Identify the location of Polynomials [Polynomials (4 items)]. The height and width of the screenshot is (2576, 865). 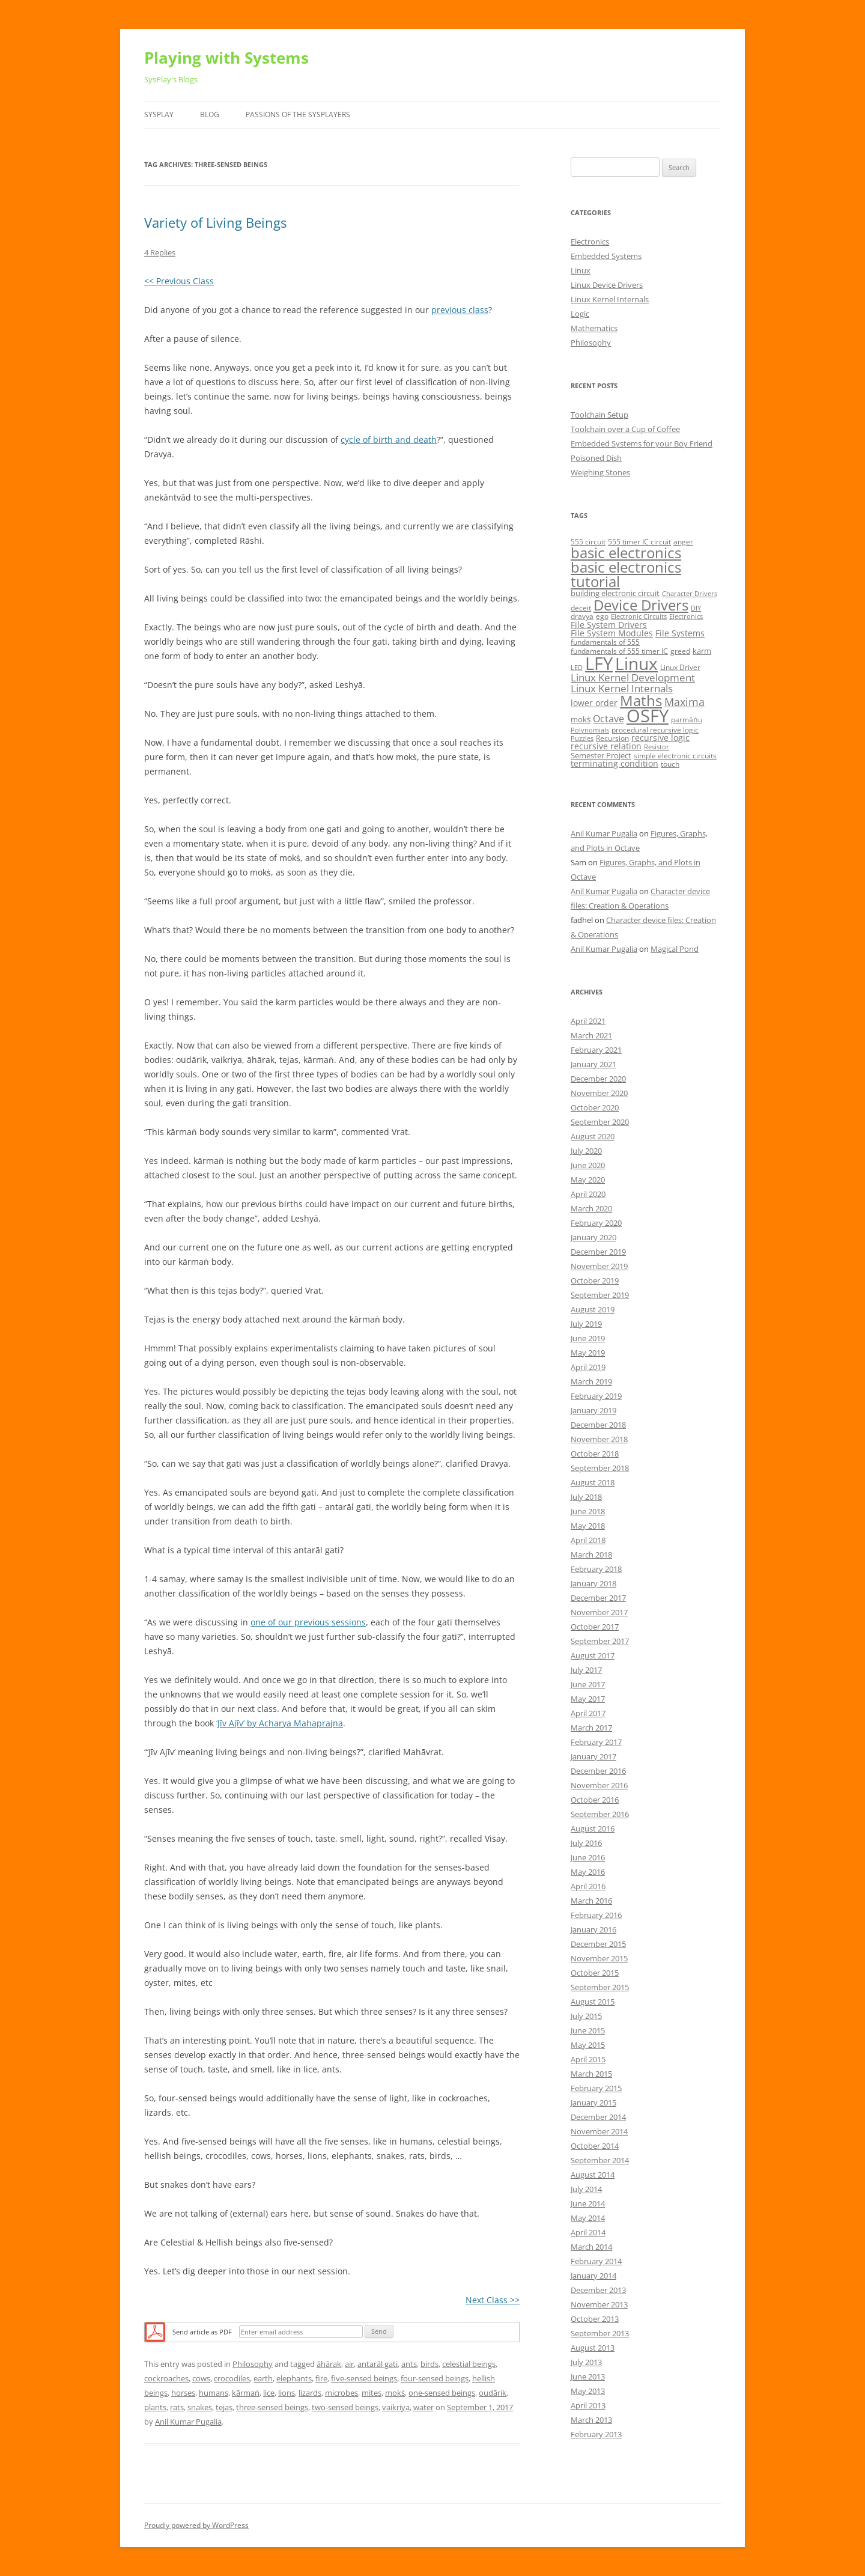
(590, 730).